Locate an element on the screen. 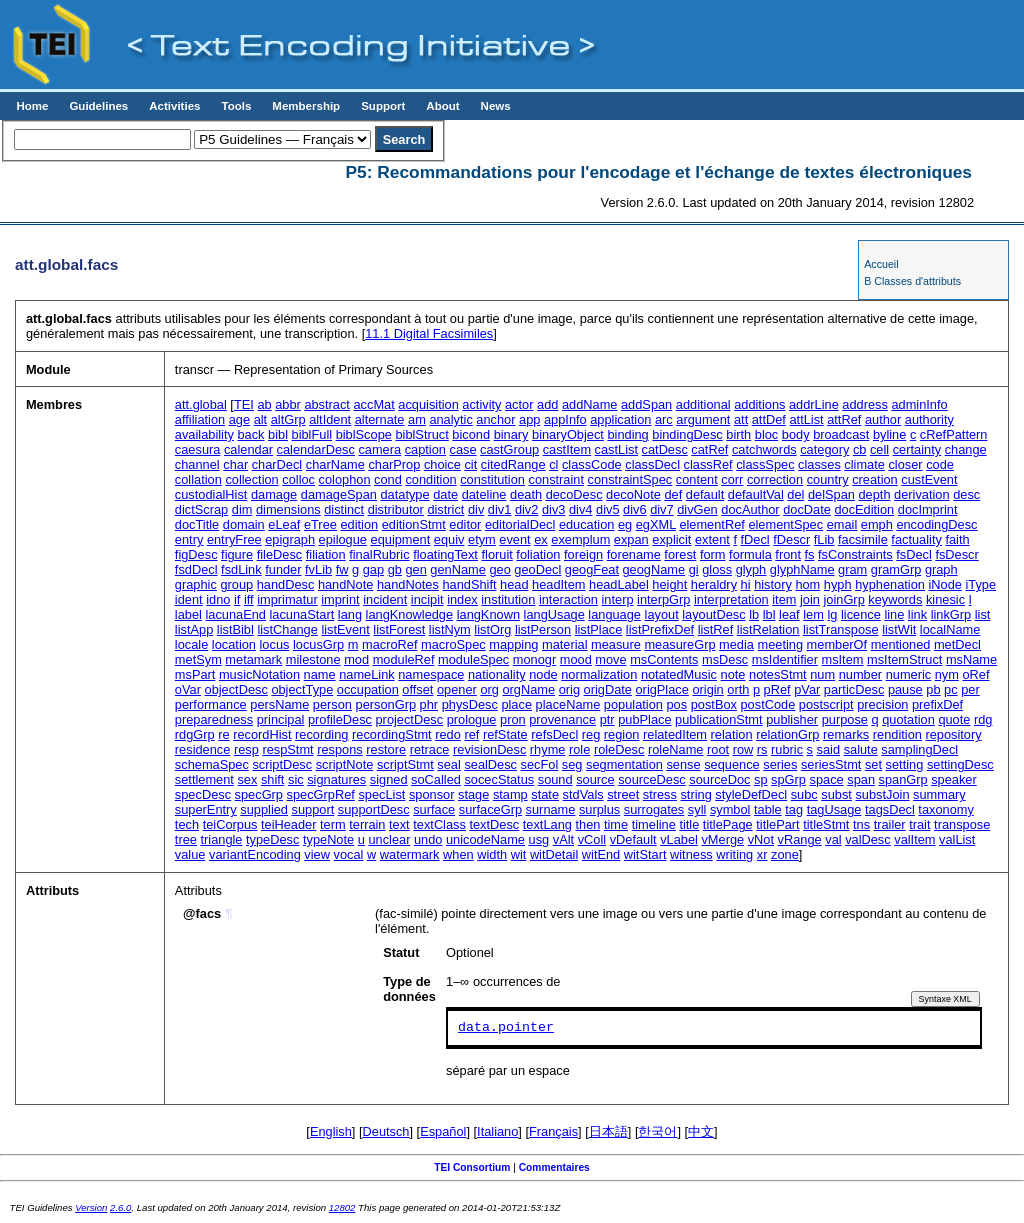 The width and height of the screenshot is (1024, 1223). publisher is located at coordinates (792, 719).